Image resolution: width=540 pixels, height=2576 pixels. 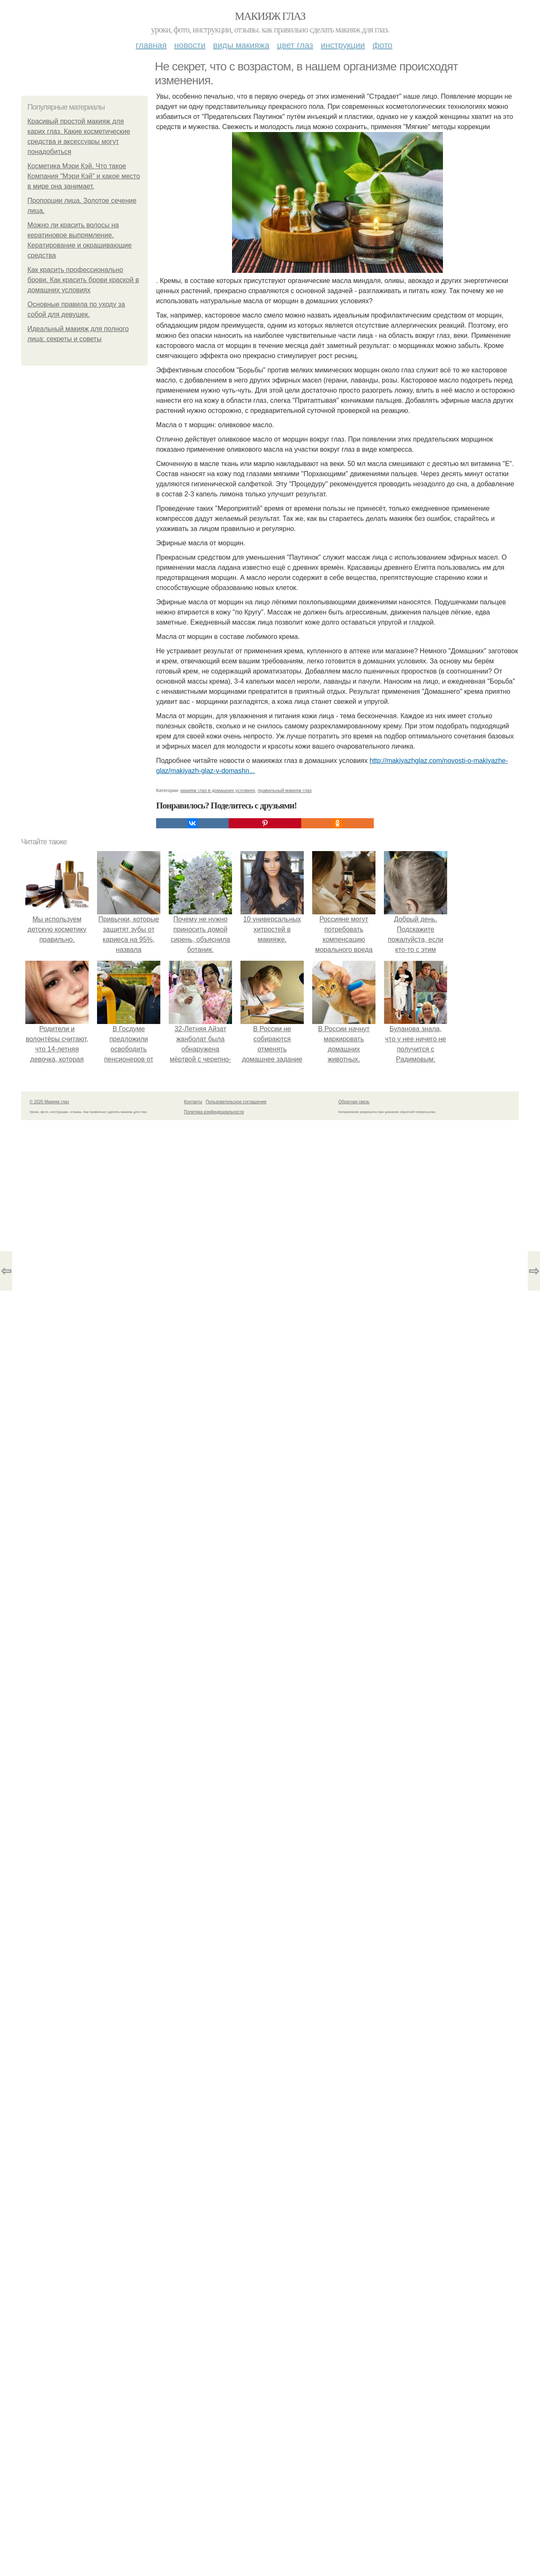 What do you see at coordinates (270, 16) in the screenshot?
I see `Макияж глаз` at bounding box center [270, 16].